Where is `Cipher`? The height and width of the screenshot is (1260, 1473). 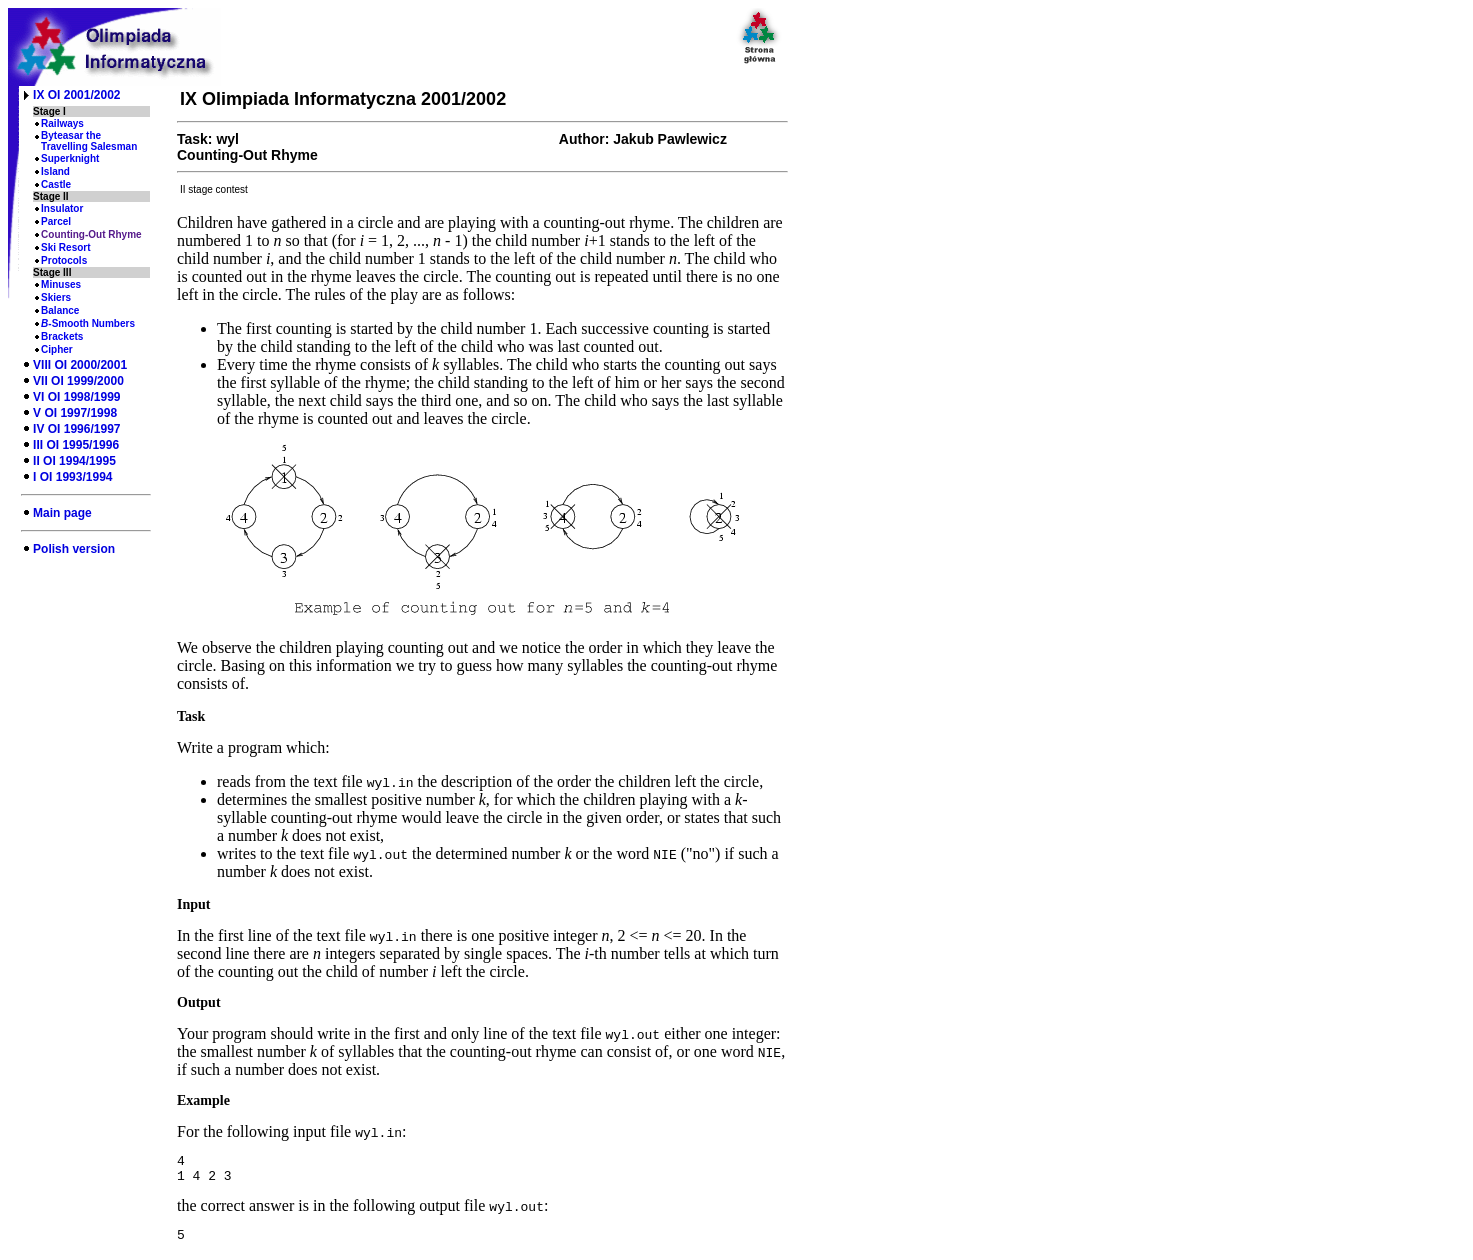 Cipher is located at coordinates (57, 349).